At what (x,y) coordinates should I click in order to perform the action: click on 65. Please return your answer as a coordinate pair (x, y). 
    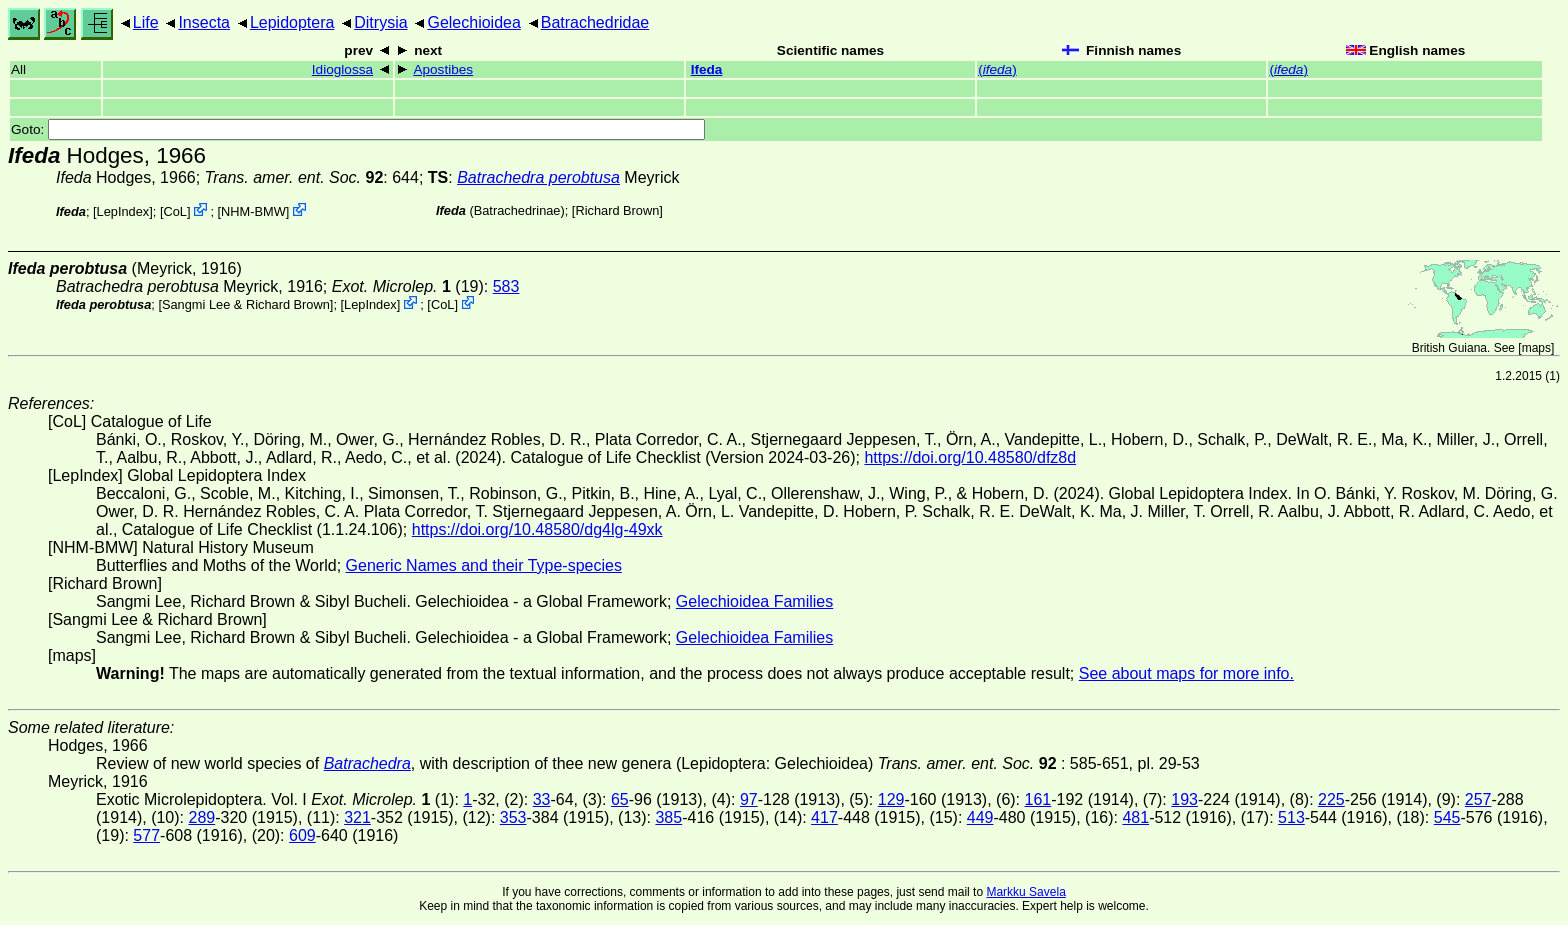
    Looking at the image, I should click on (620, 799).